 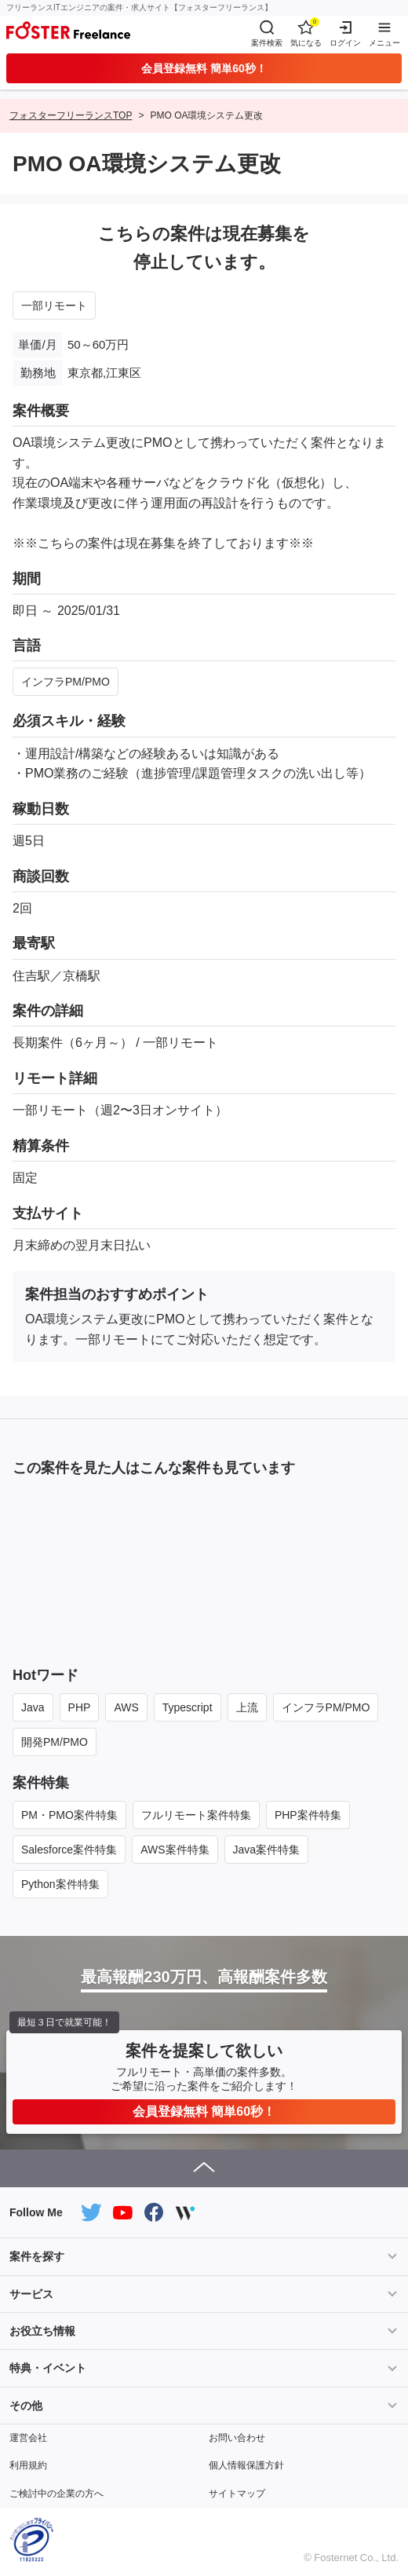 What do you see at coordinates (33, 1707) in the screenshot?
I see `Java` at bounding box center [33, 1707].